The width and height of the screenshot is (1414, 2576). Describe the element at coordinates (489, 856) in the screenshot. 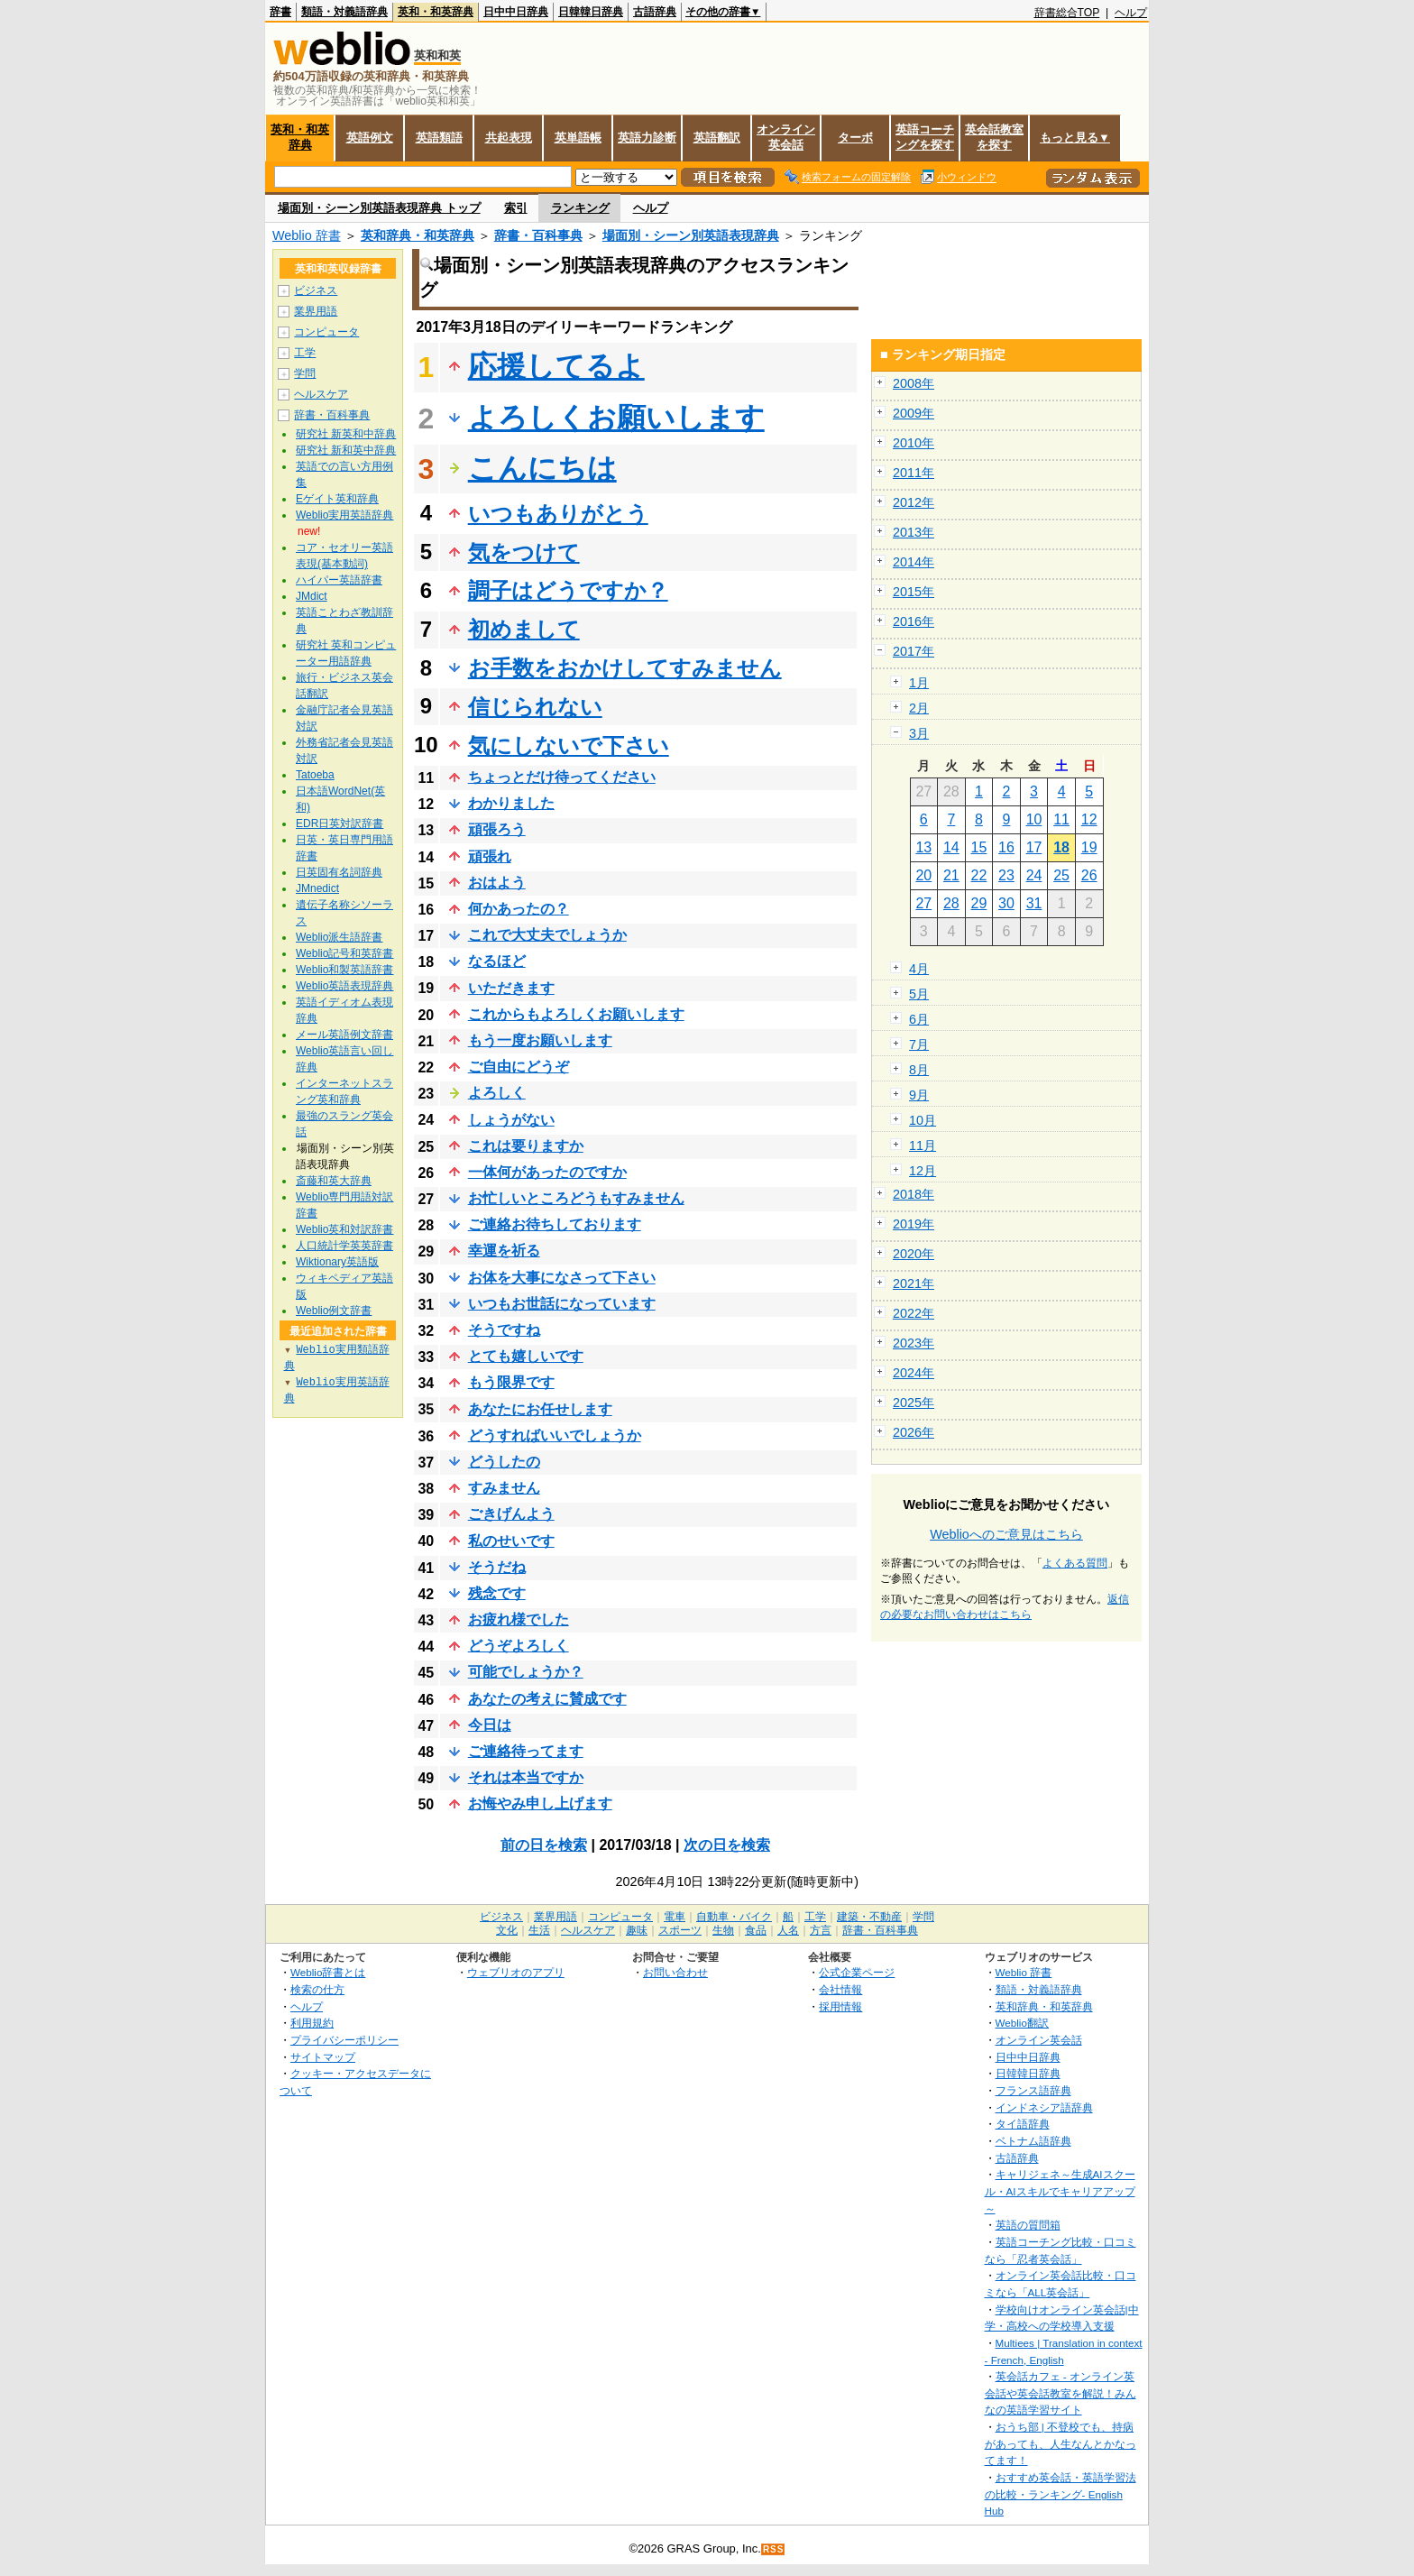

I see `頑張れ` at that location.